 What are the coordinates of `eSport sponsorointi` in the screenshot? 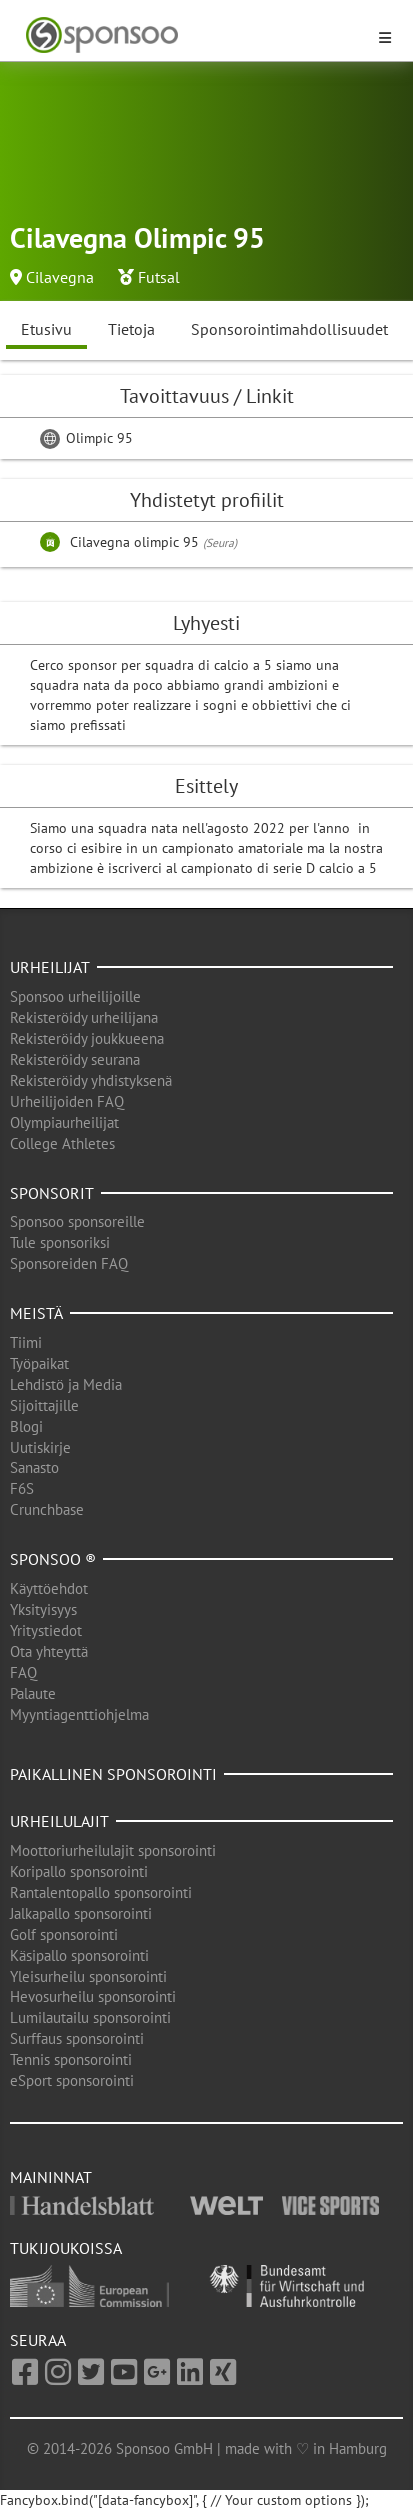 It's located at (72, 2080).